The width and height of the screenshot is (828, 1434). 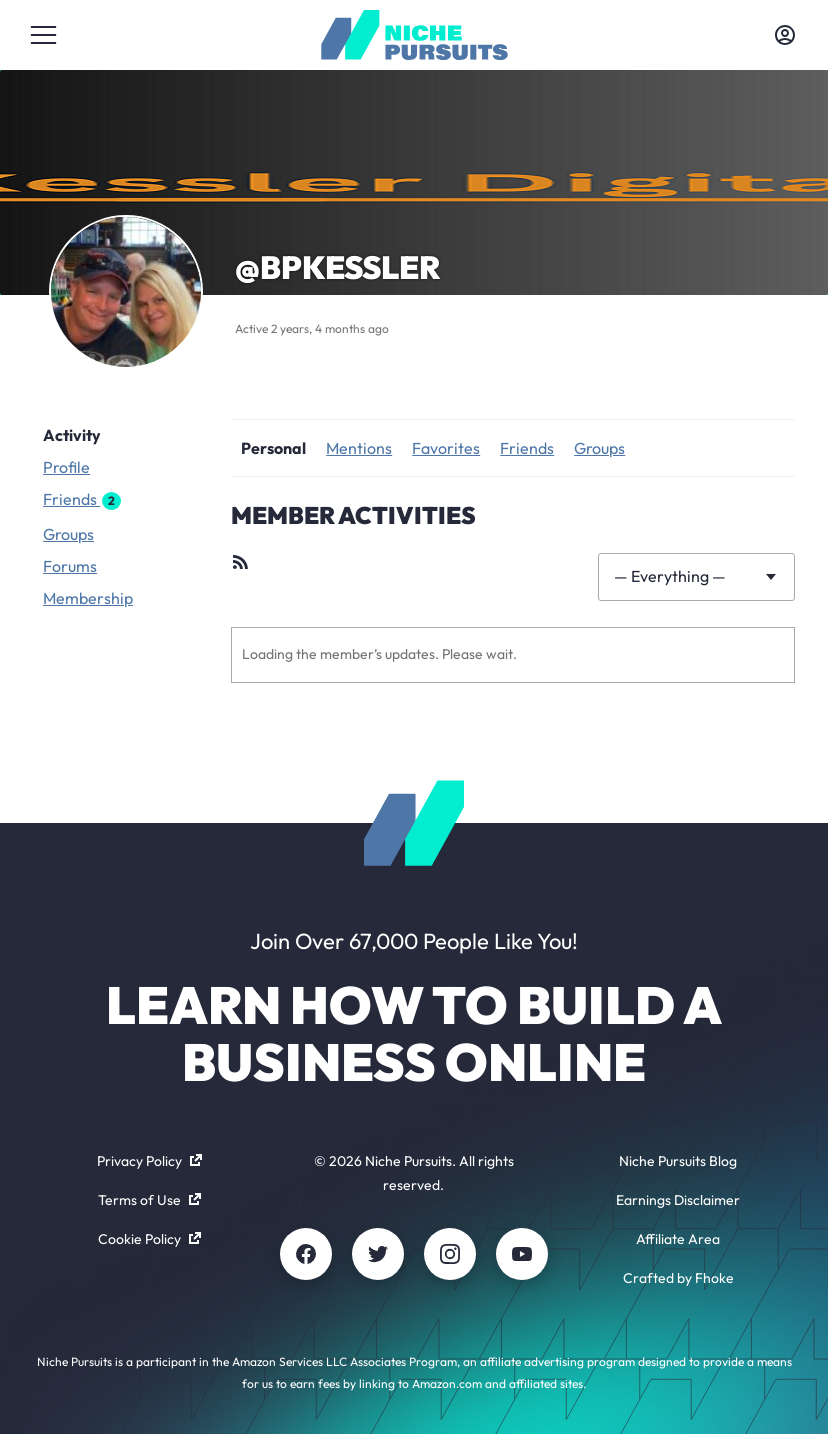 What do you see at coordinates (678, 1161) in the screenshot?
I see `Niche Pursuits Blog` at bounding box center [678, 1161].